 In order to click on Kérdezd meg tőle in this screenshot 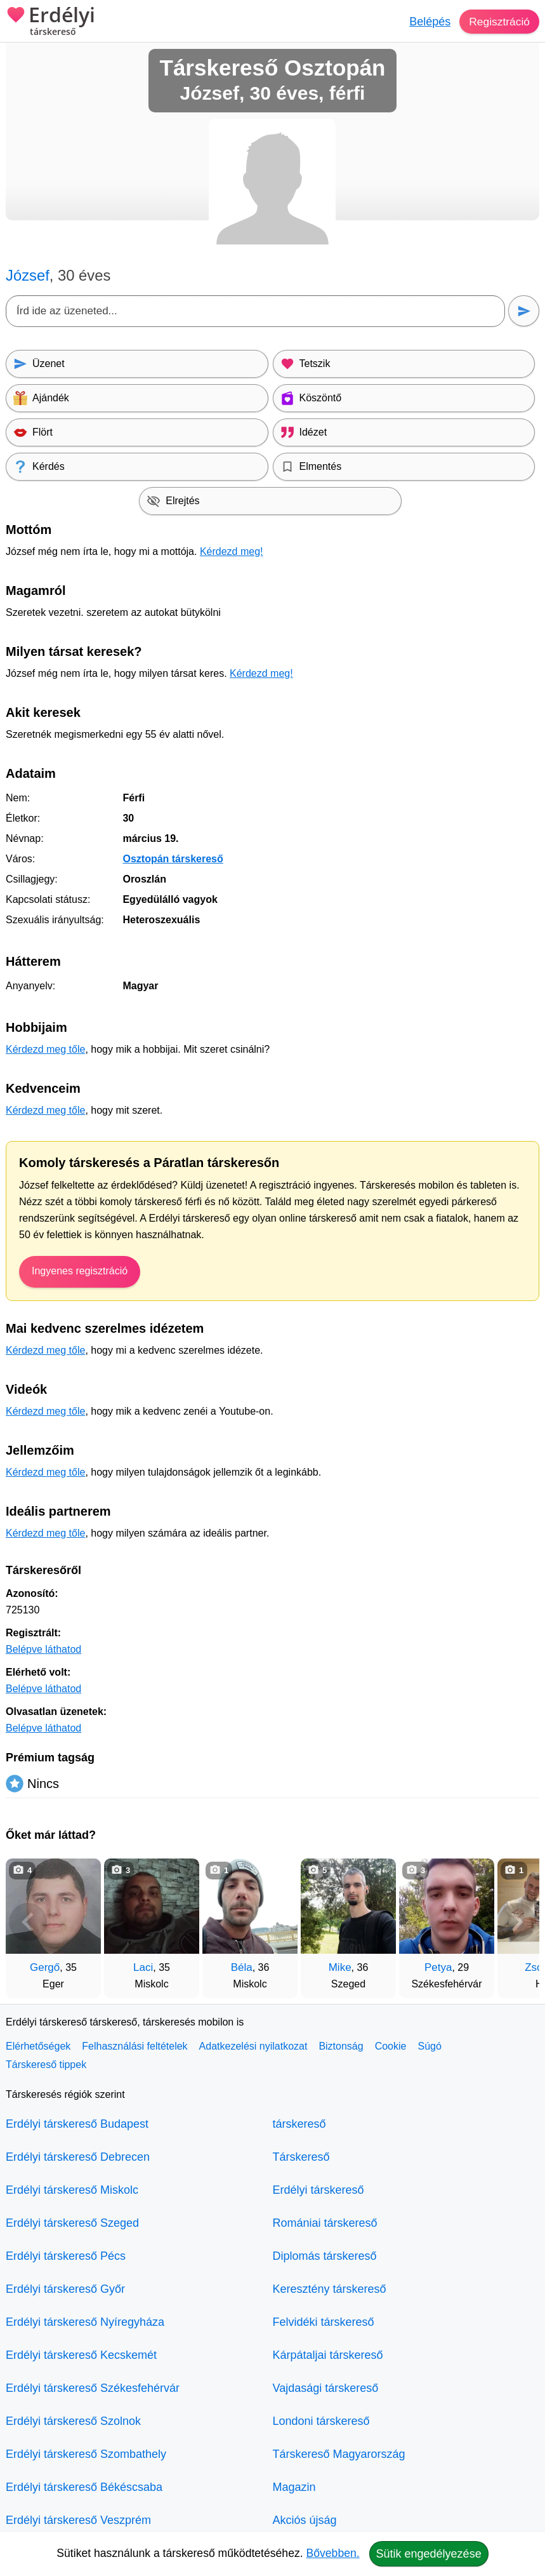, I will do `click(45, 1049)`.